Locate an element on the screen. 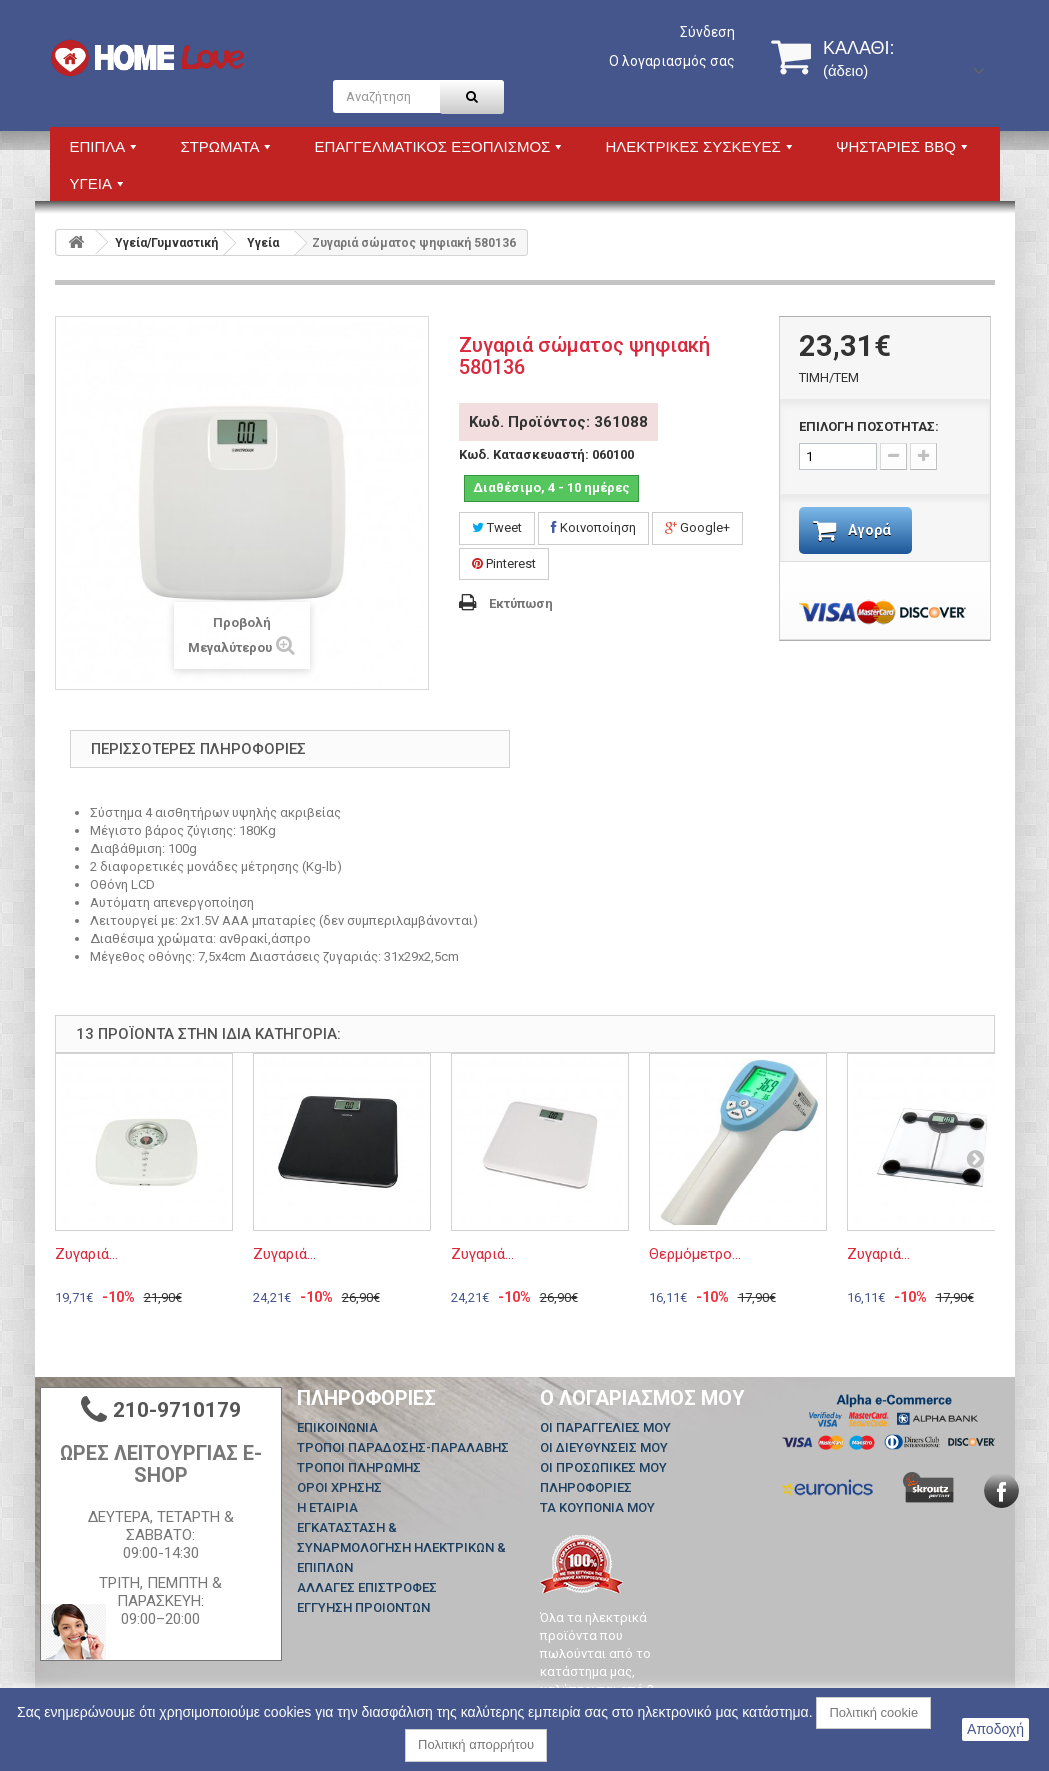 Image resolution: width=1049 pixels, height=1771 pixels. Tweet is located at coordinates (497, 527).